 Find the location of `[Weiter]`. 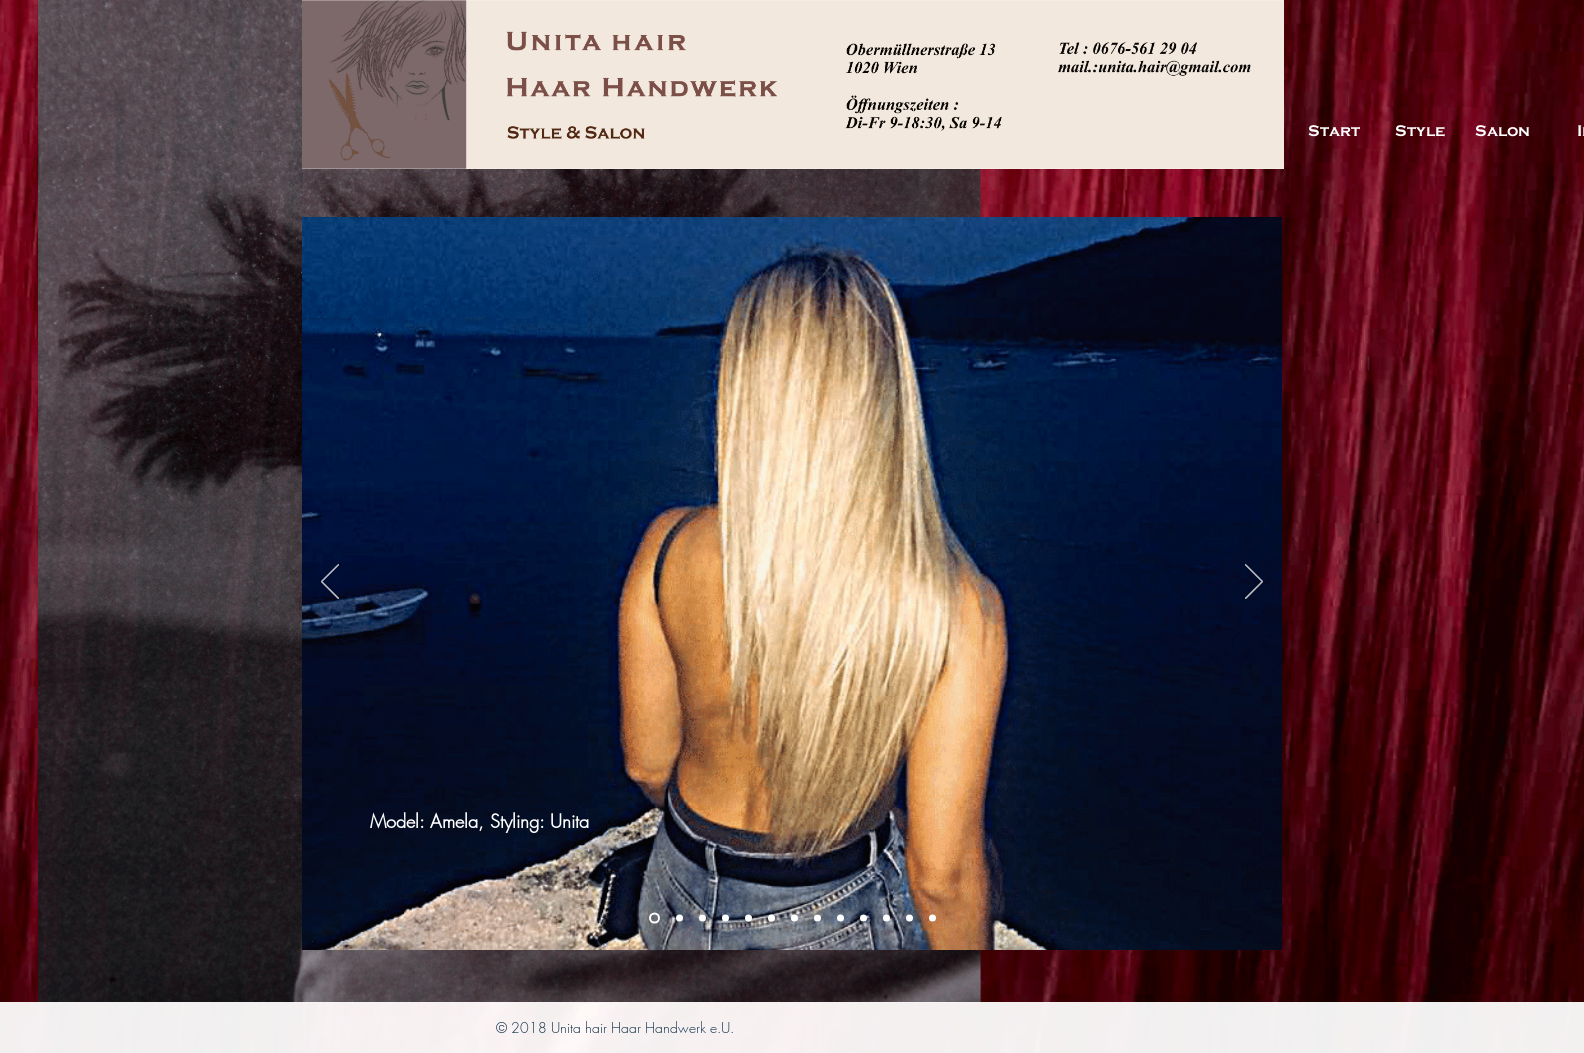

[Weiter] is located at coordinates (1254, 583).